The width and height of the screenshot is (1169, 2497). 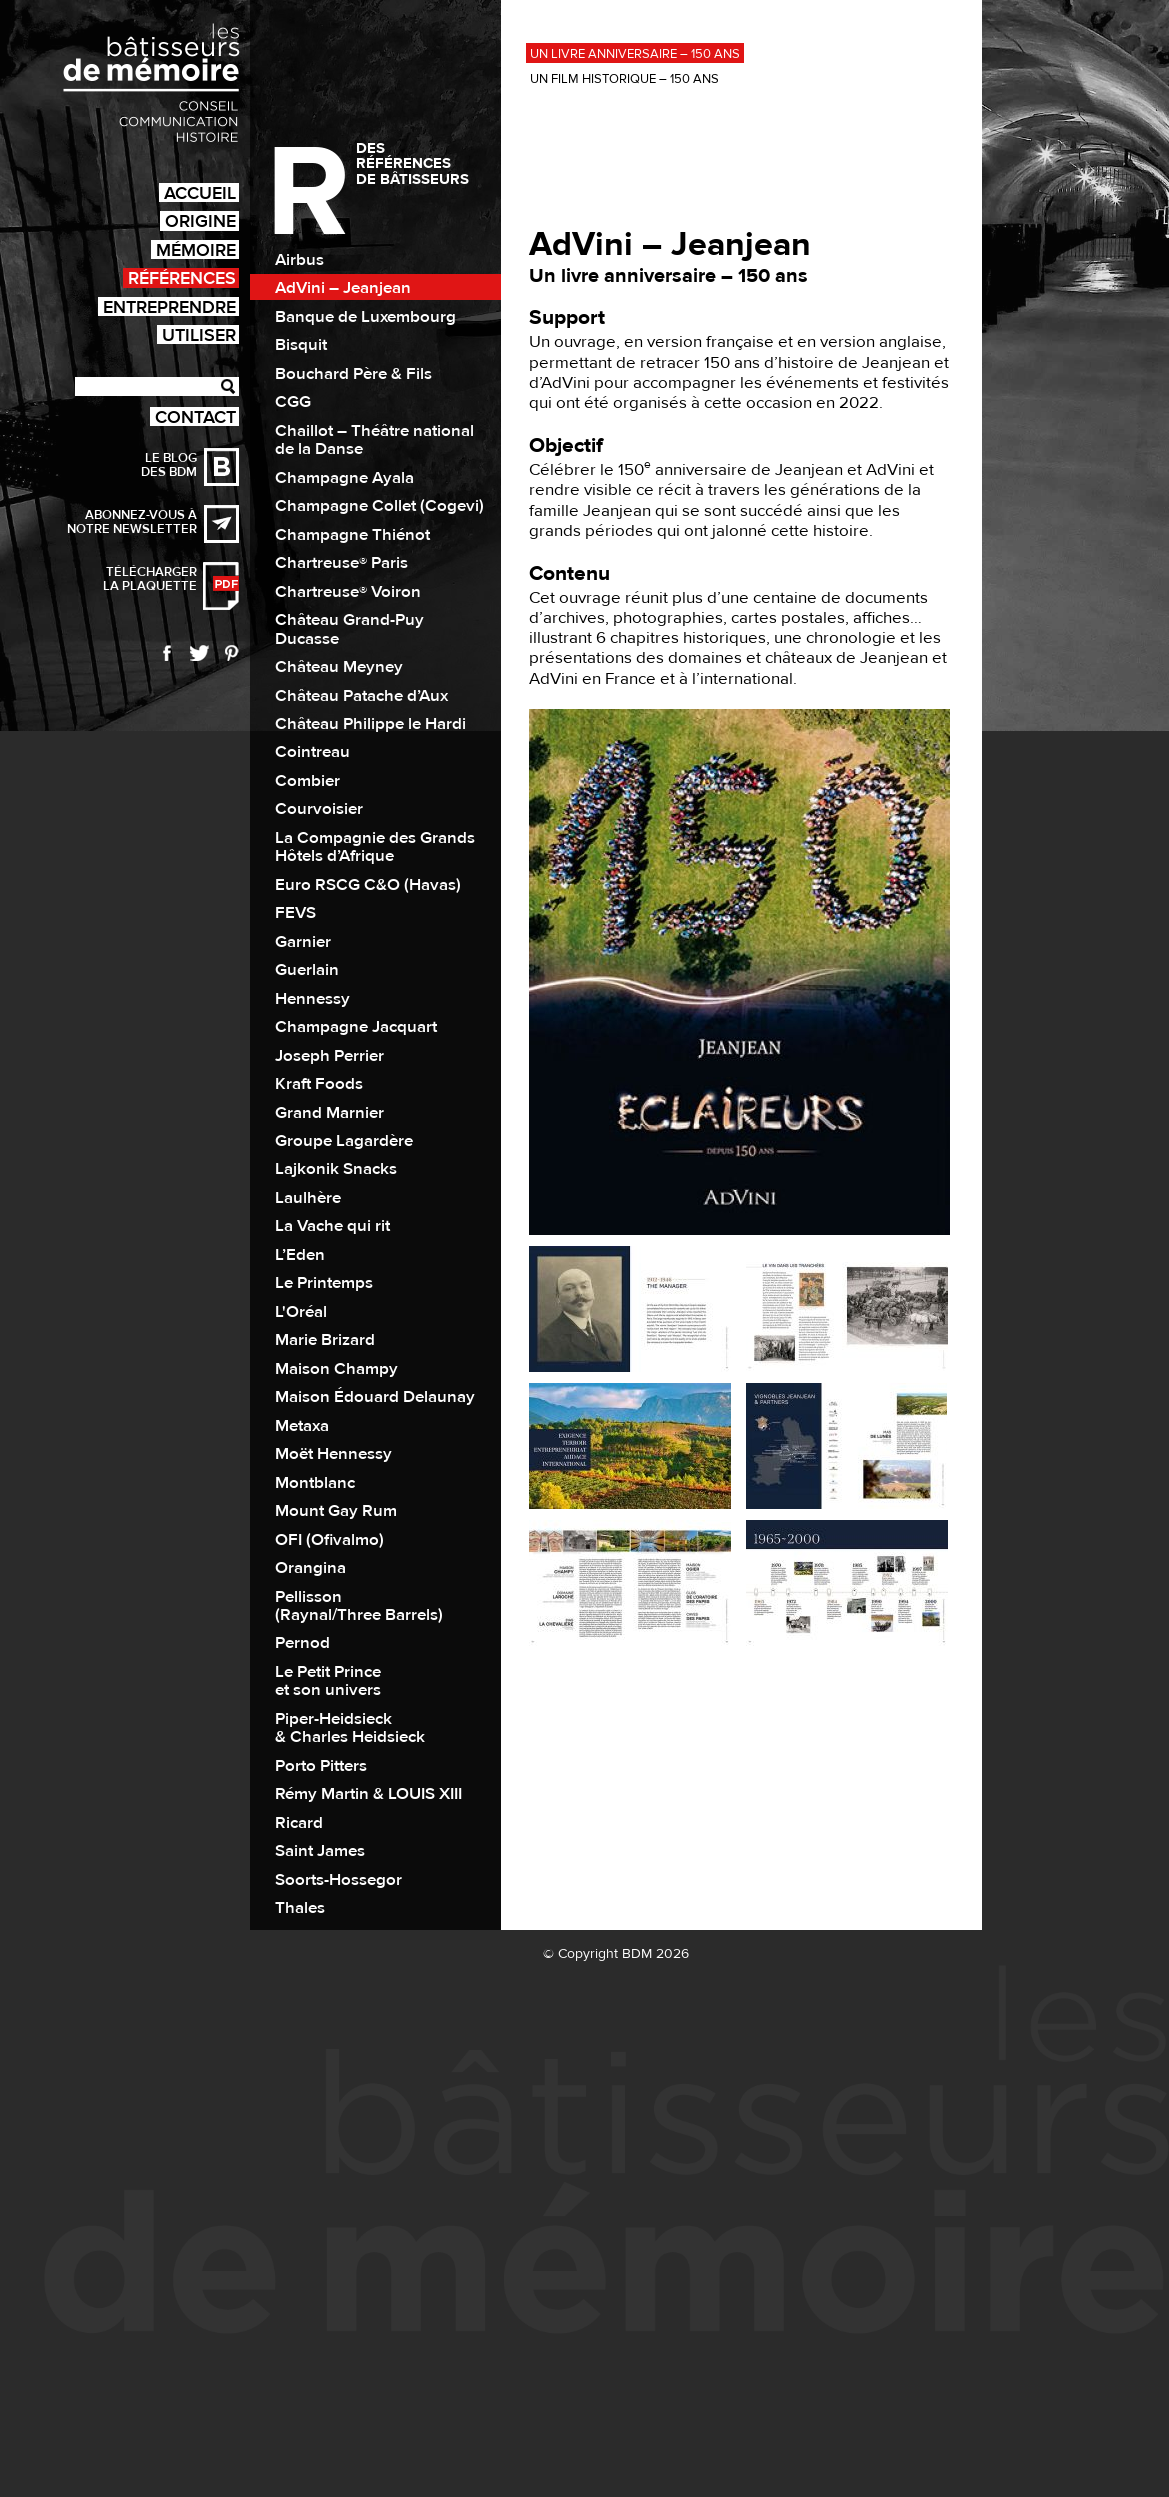 I want to click on Kraft Foods, so click(x=319, y=1084).